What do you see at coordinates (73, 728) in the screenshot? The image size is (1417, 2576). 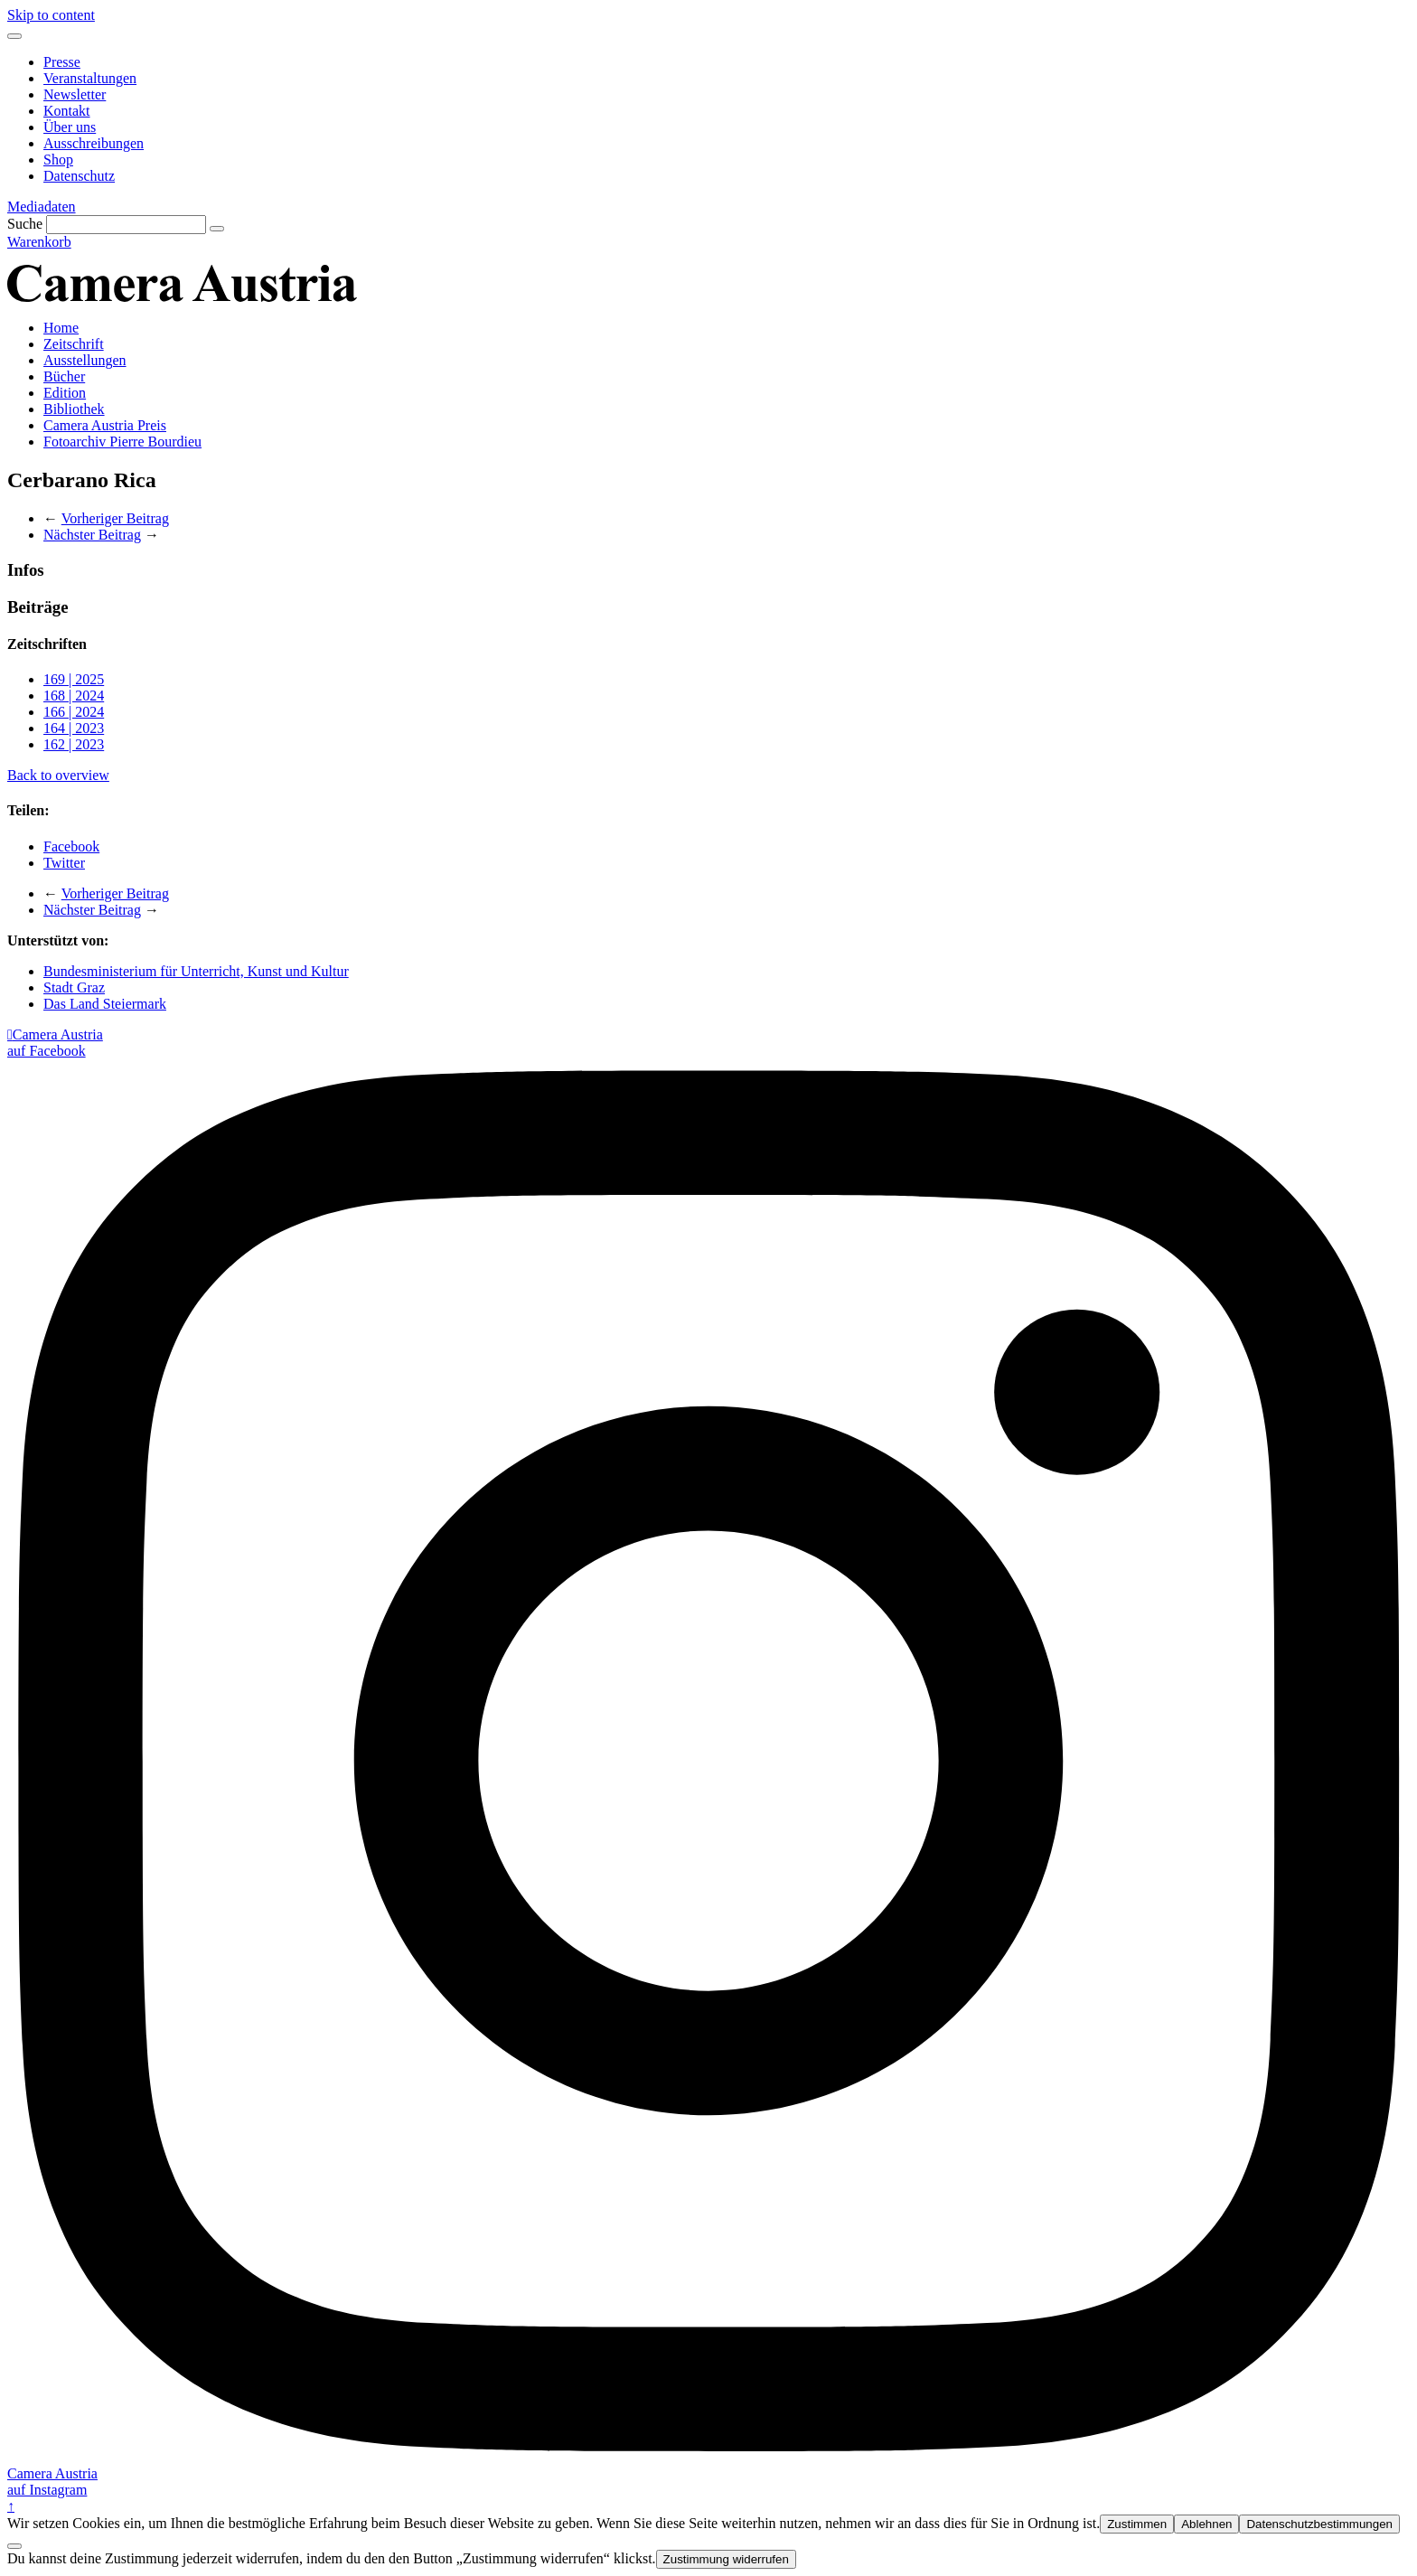 I see `164 | 2023` at bounding box center [73, 728].